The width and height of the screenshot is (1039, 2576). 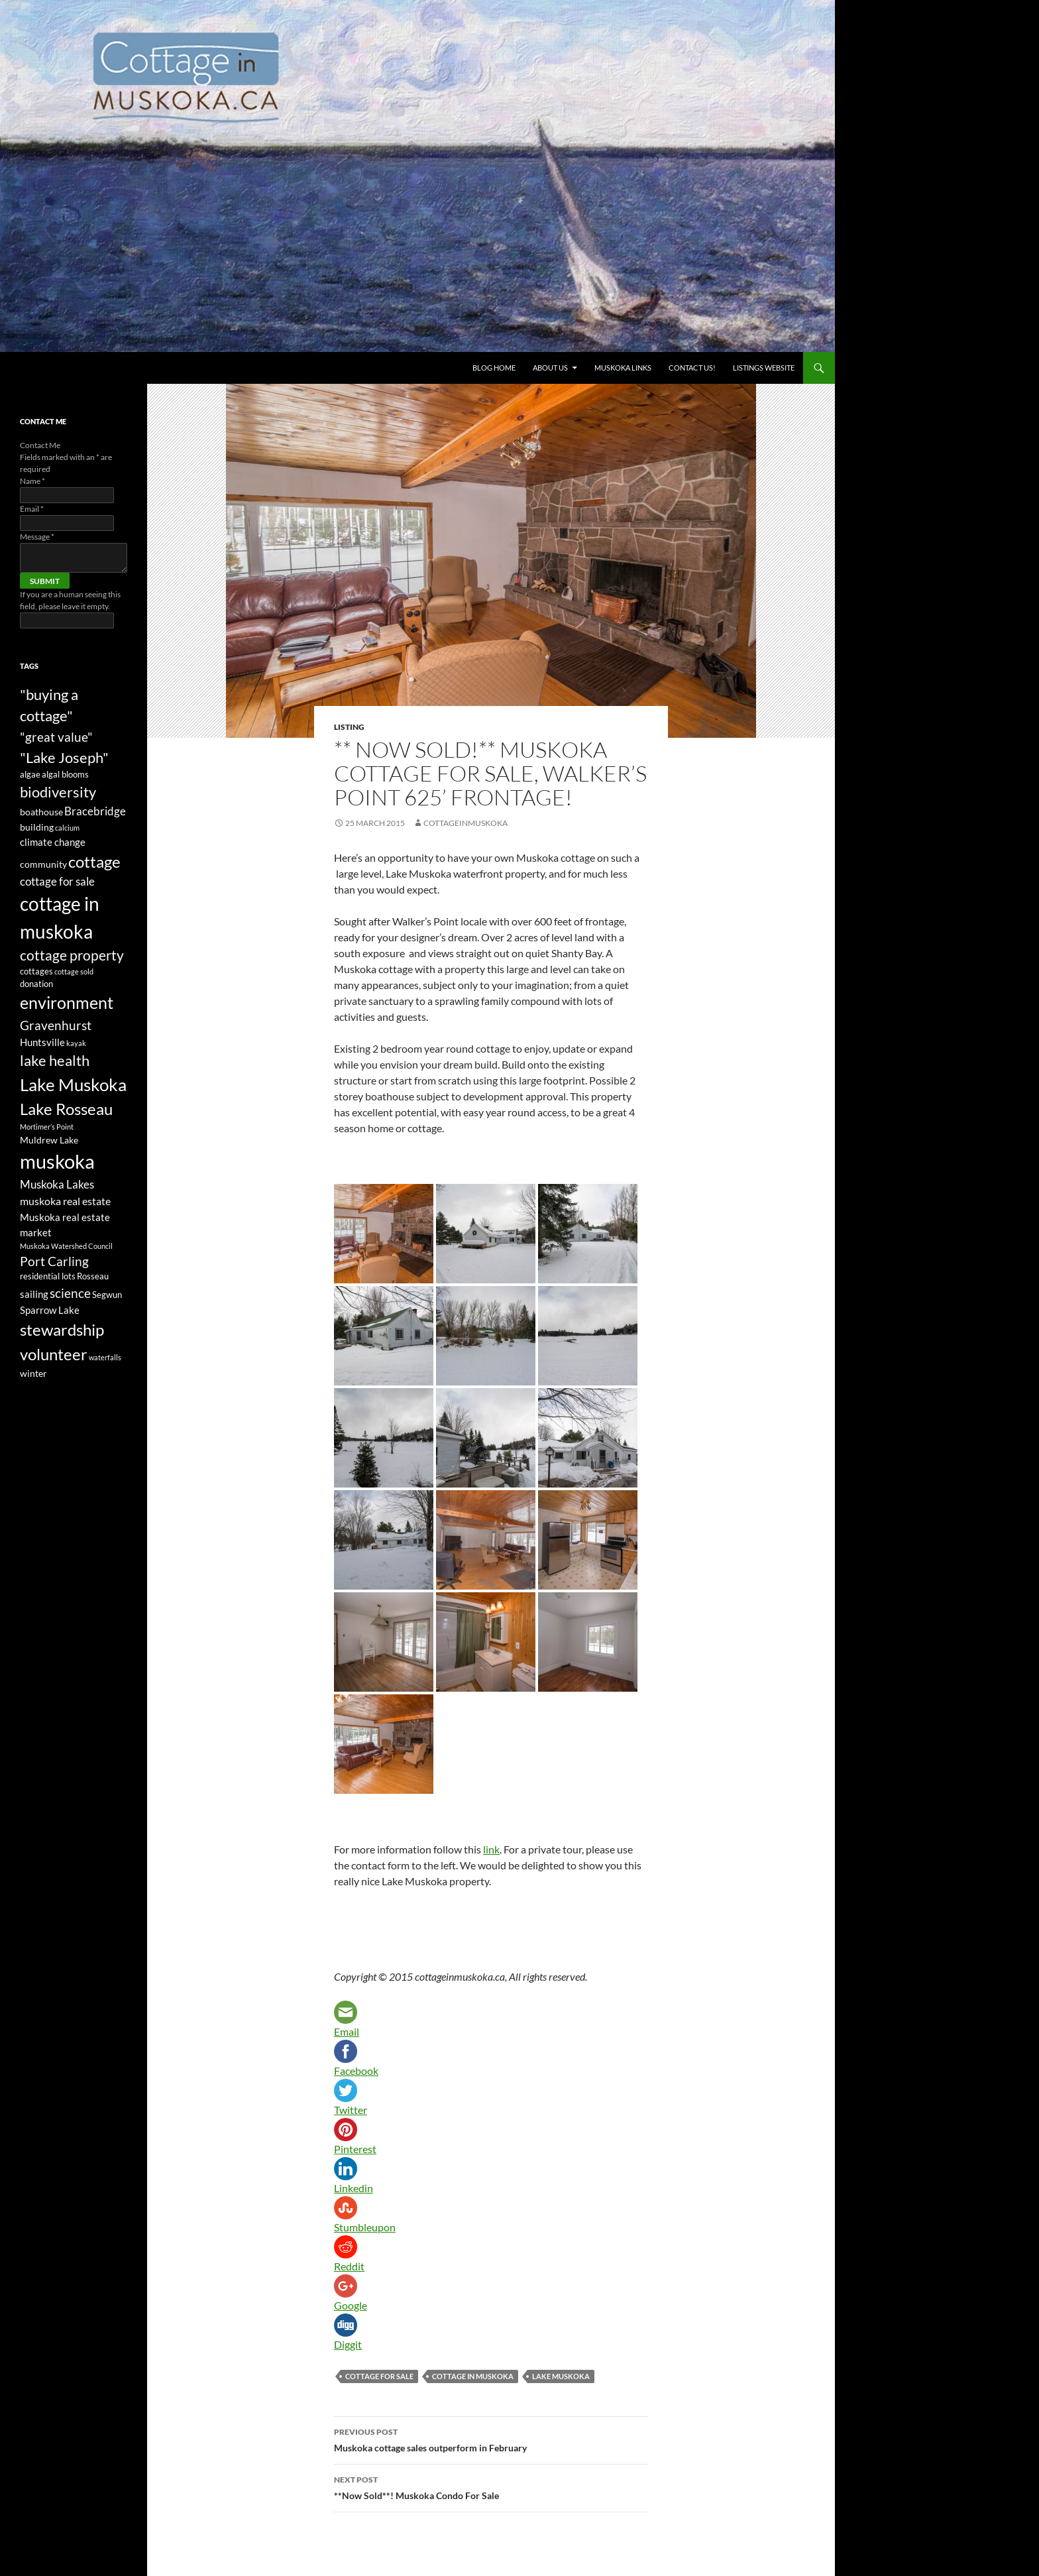 I want to click on Blog Home, so click(x=494, y=367).